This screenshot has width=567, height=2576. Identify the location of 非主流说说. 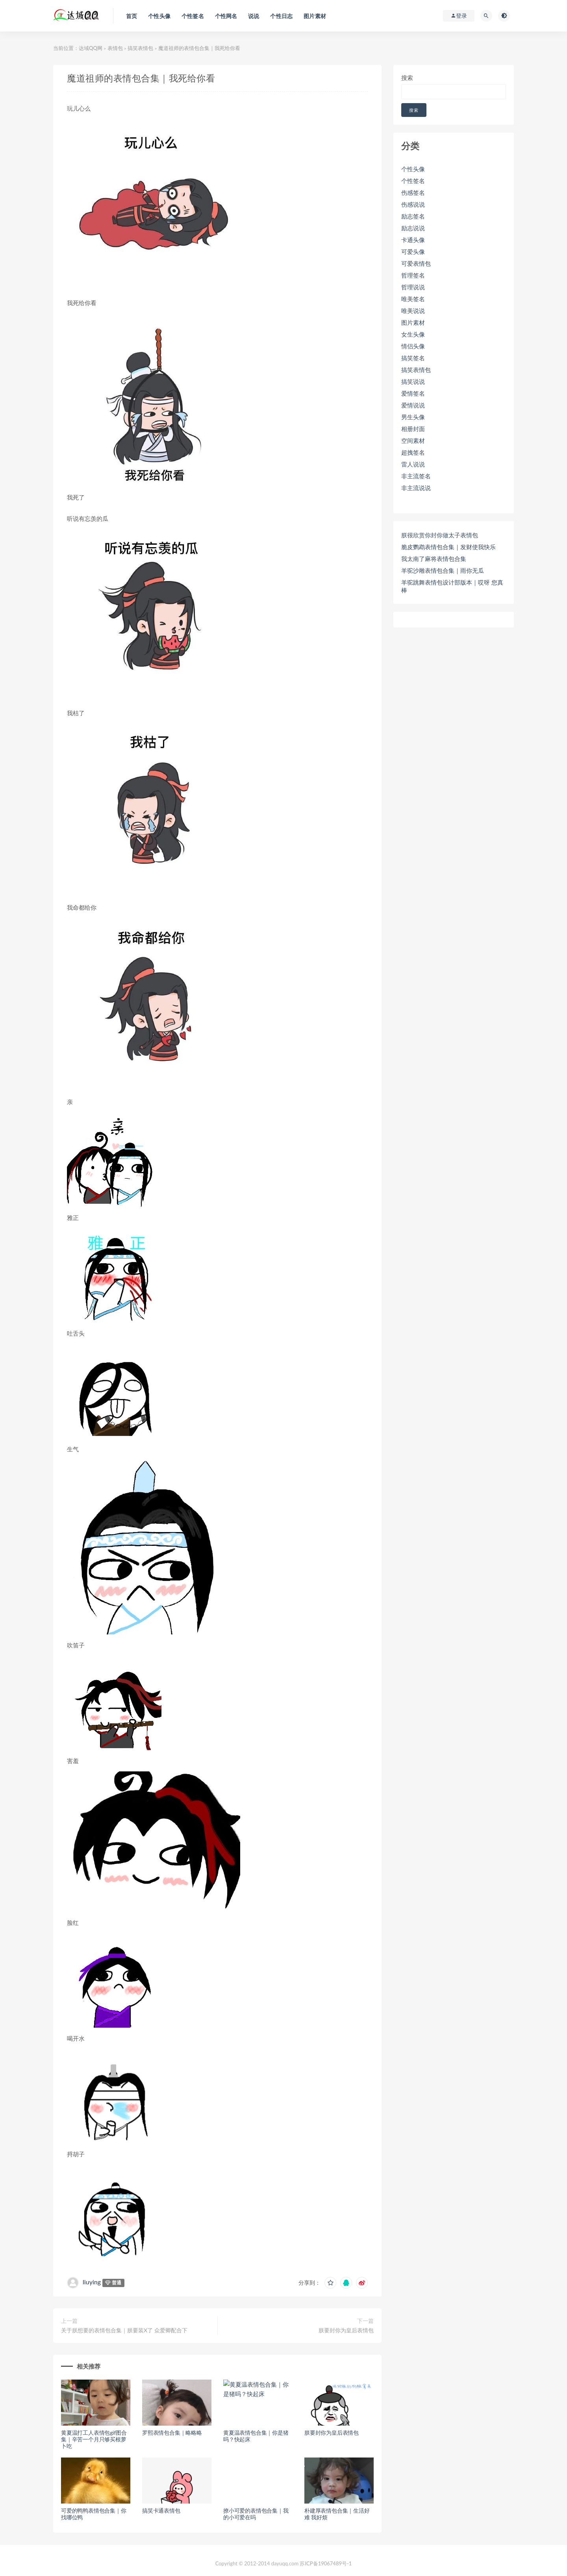
(416, 487).